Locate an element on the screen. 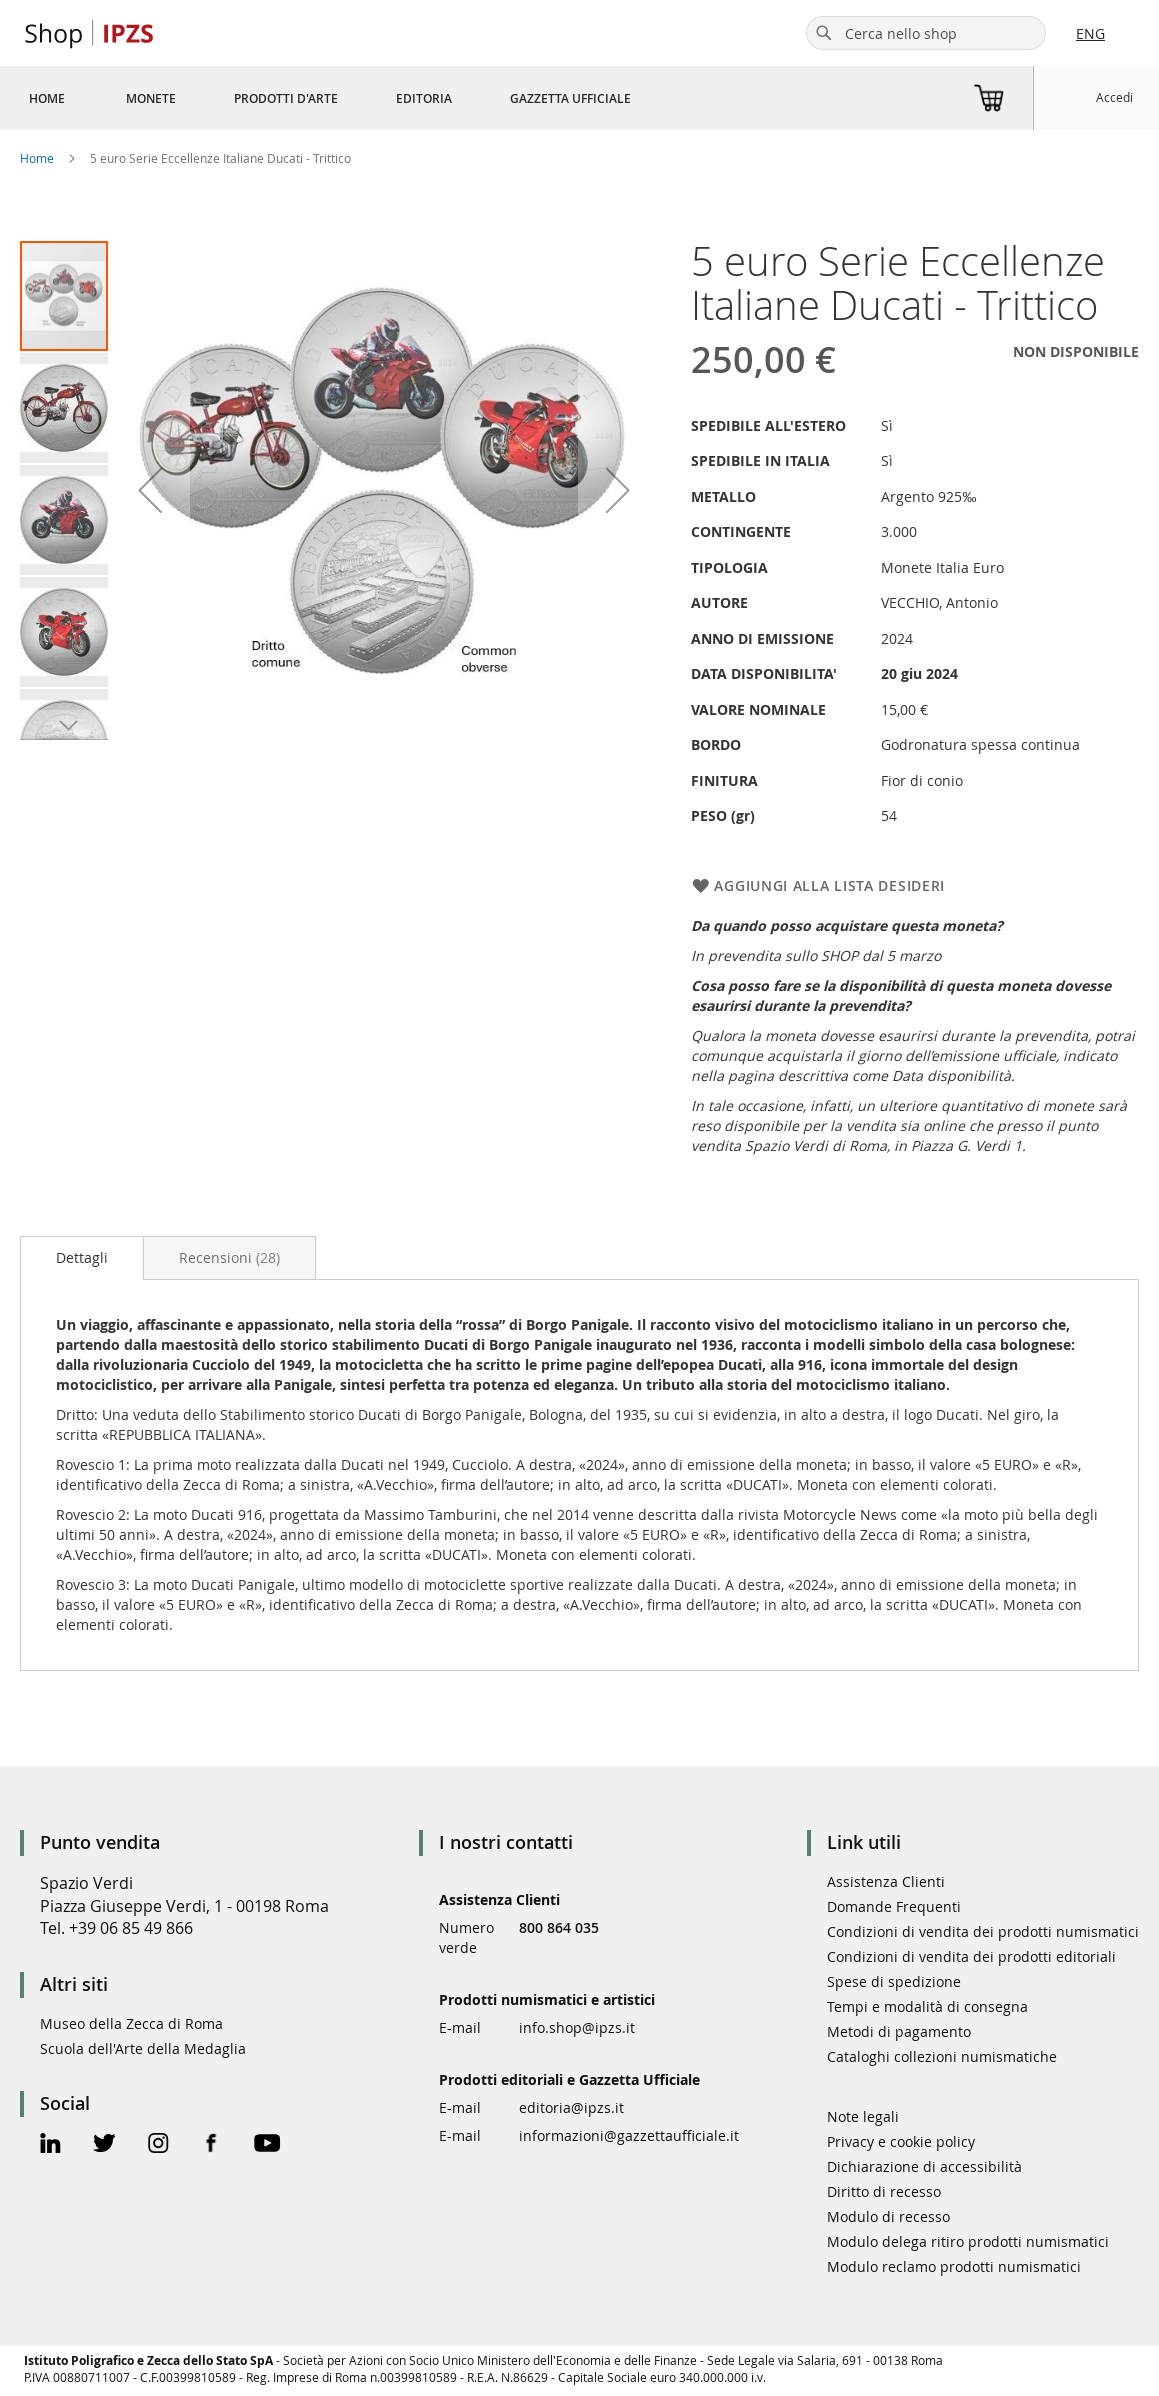  [menu] is located at coordinates (354, 98).